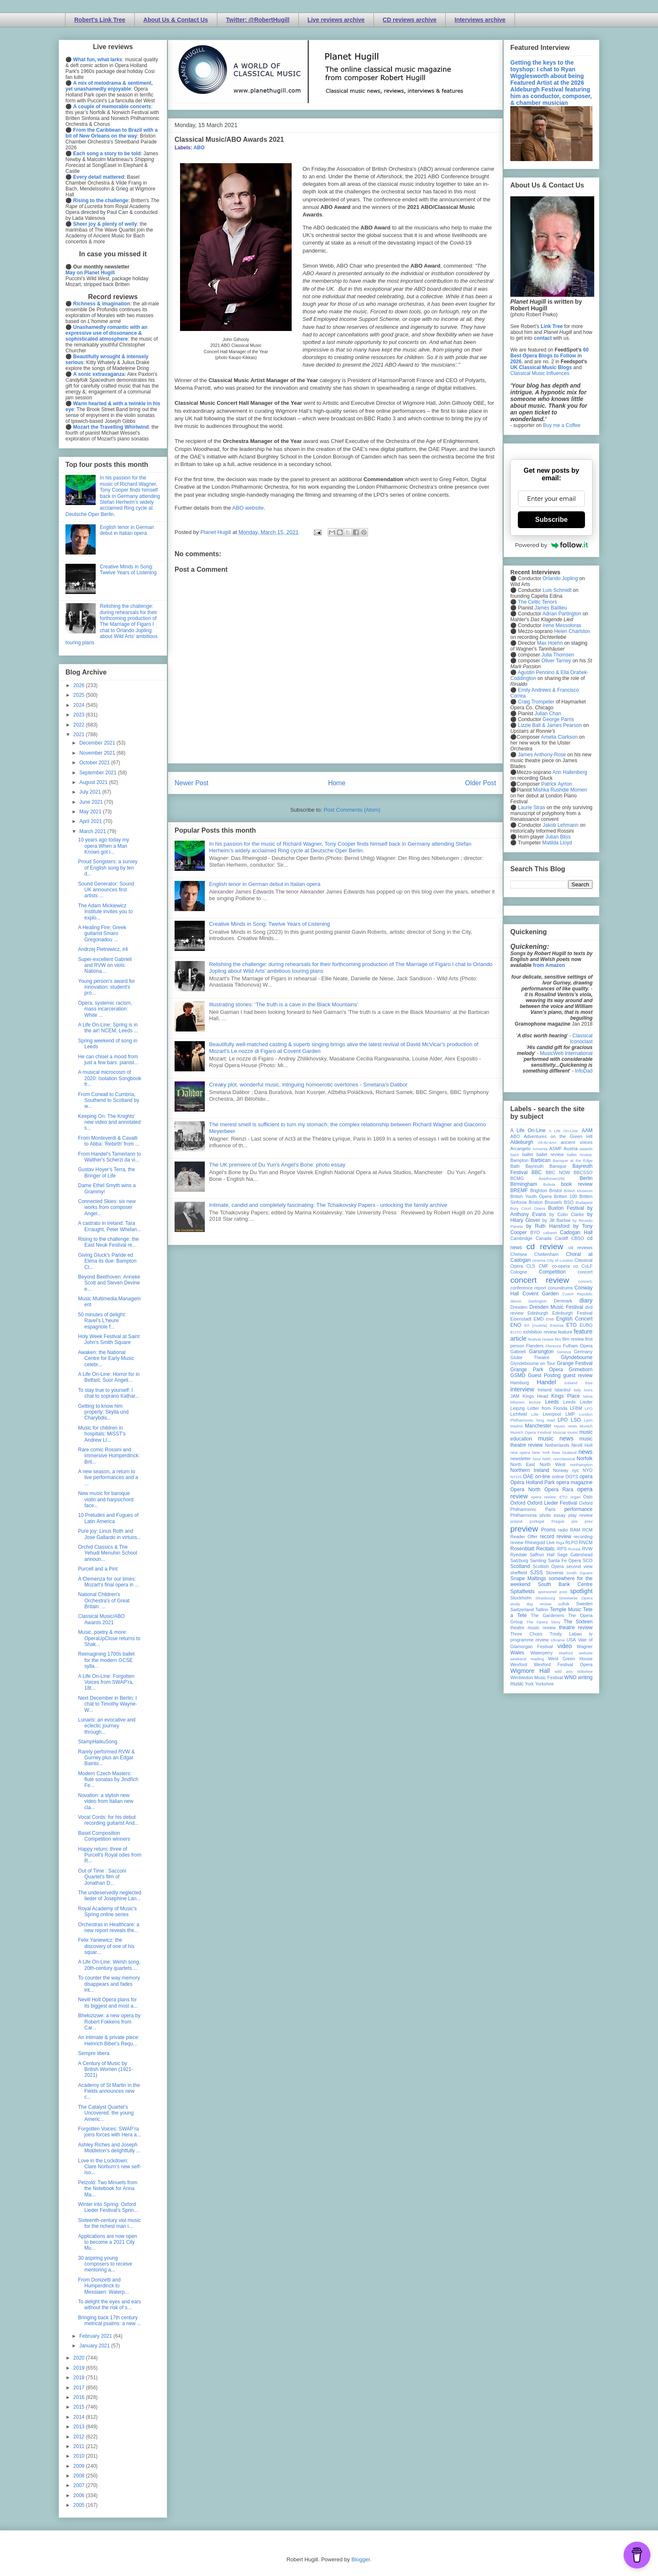  What do you see at coordinates (530, 1604) in the screenshot?
I see `study day review` at bounding box center [530, 1604].